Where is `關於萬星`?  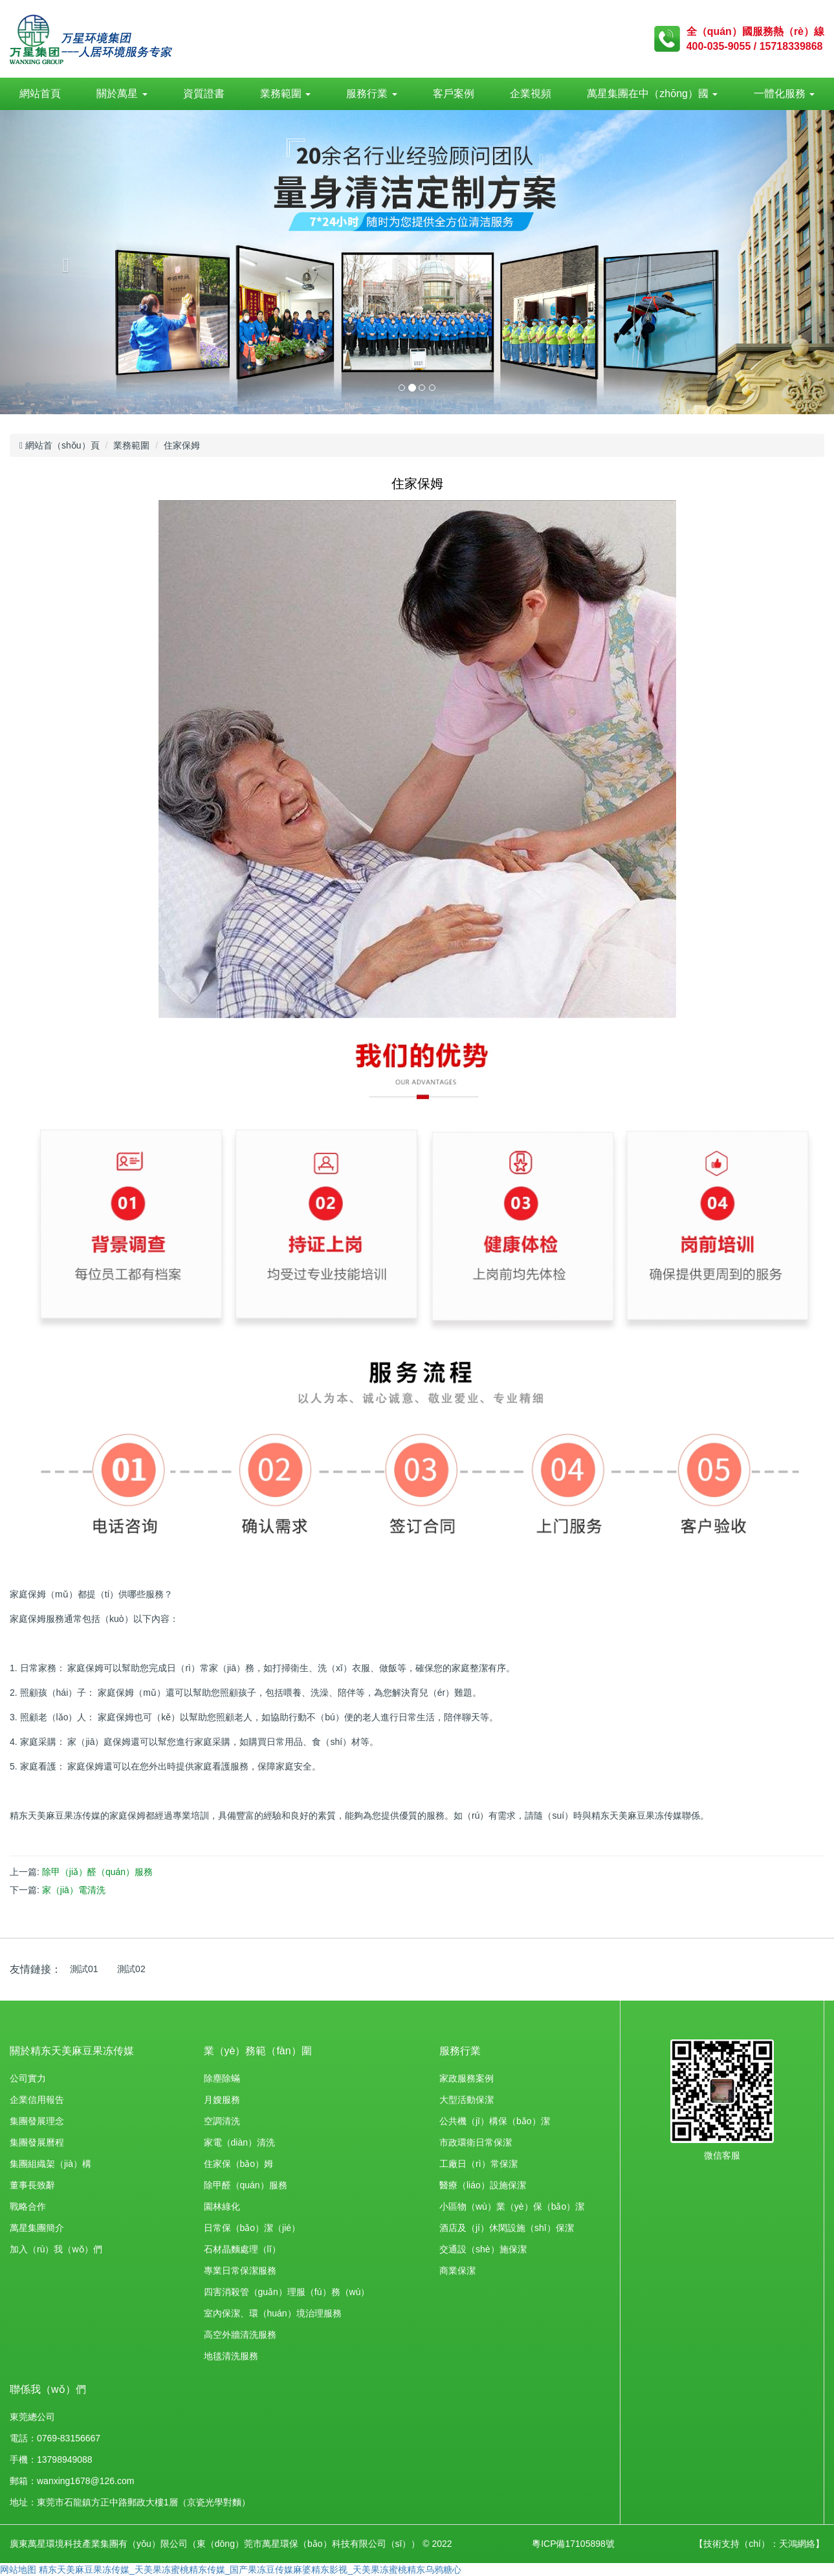
關於萬星 is located at coordinates (121, 93).